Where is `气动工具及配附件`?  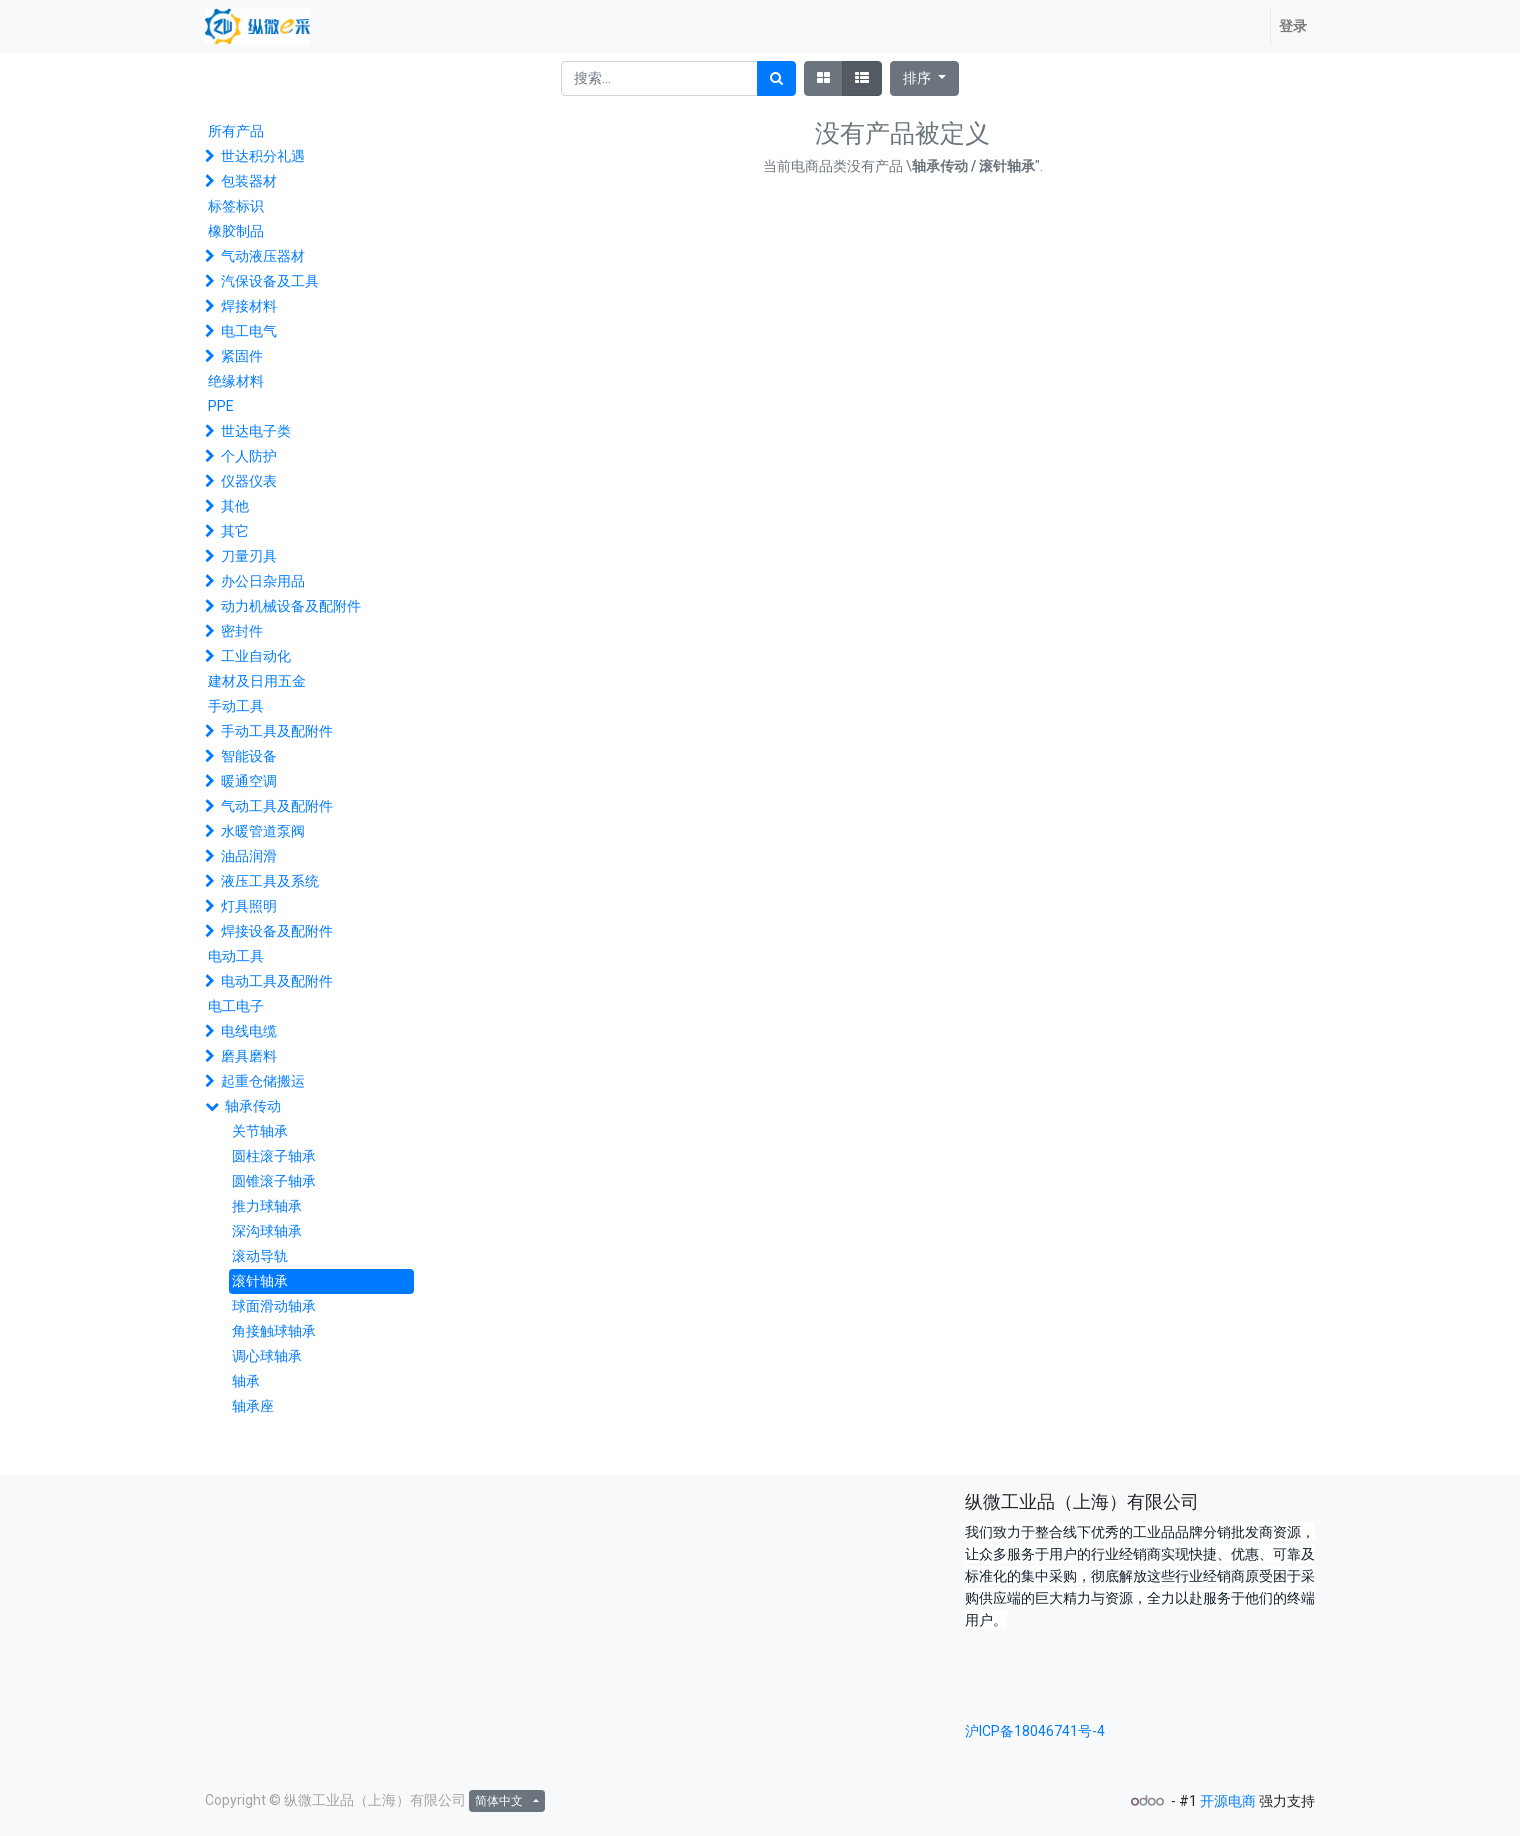 气动工具及配附件 is located at coordinates (277, 806).